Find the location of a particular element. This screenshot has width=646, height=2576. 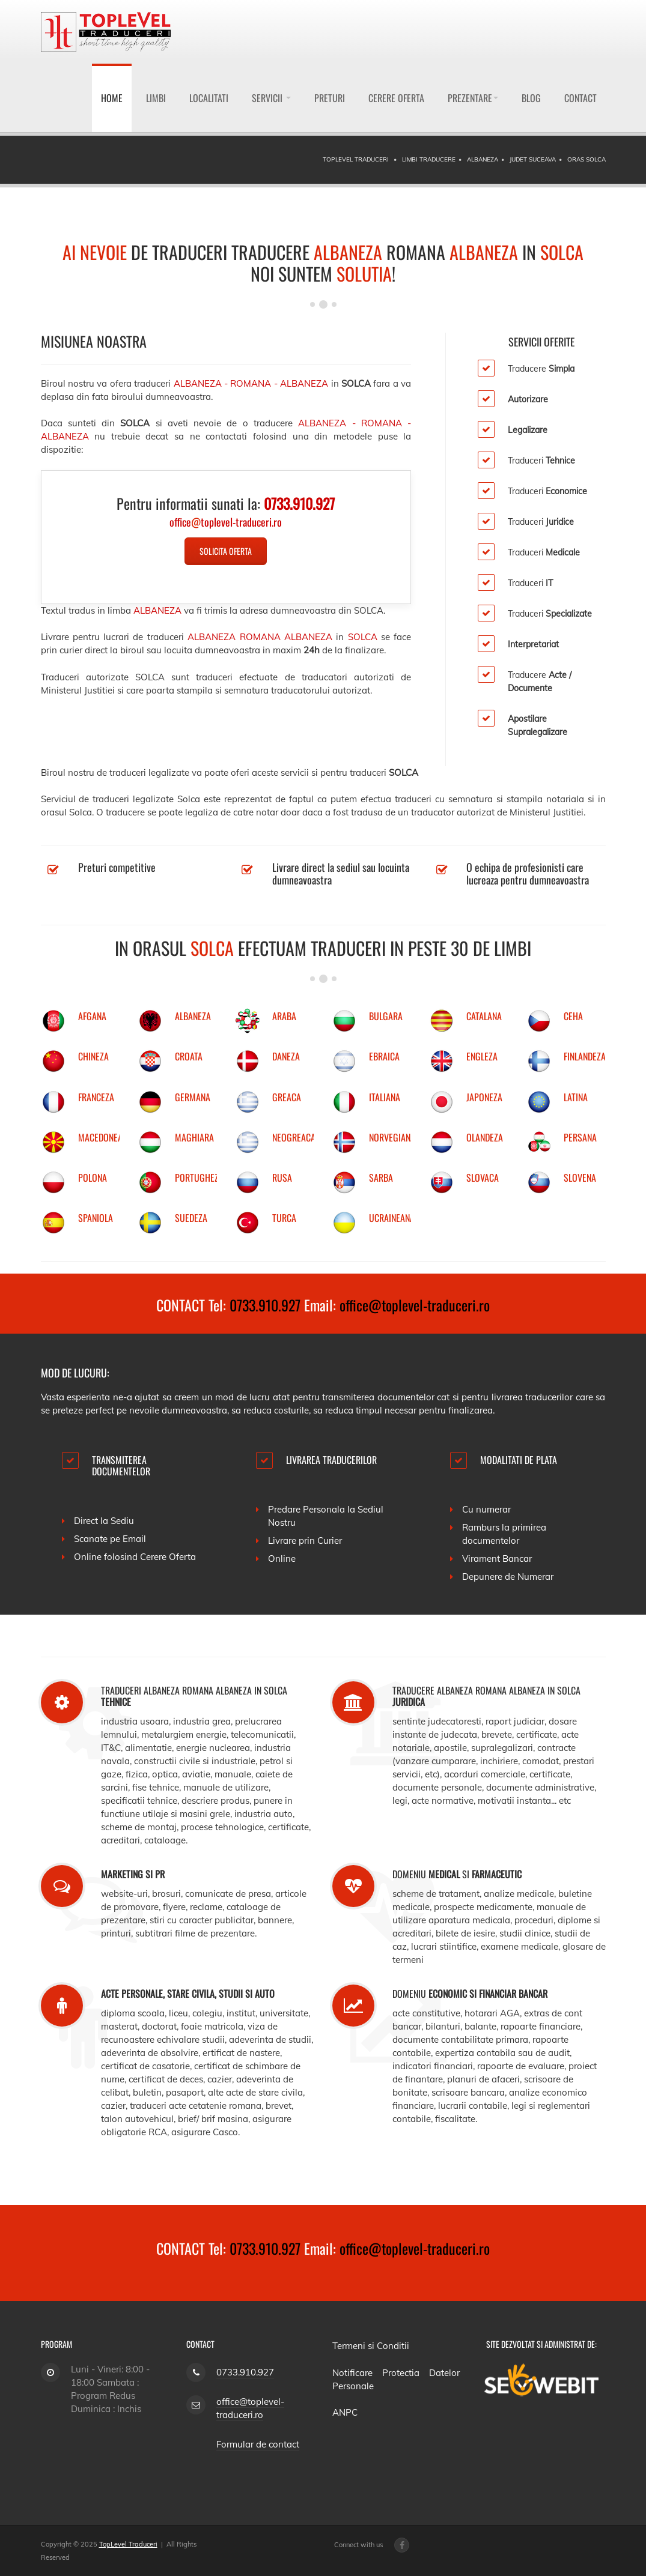

ITALIANA is located at coordinates (384, 1097).